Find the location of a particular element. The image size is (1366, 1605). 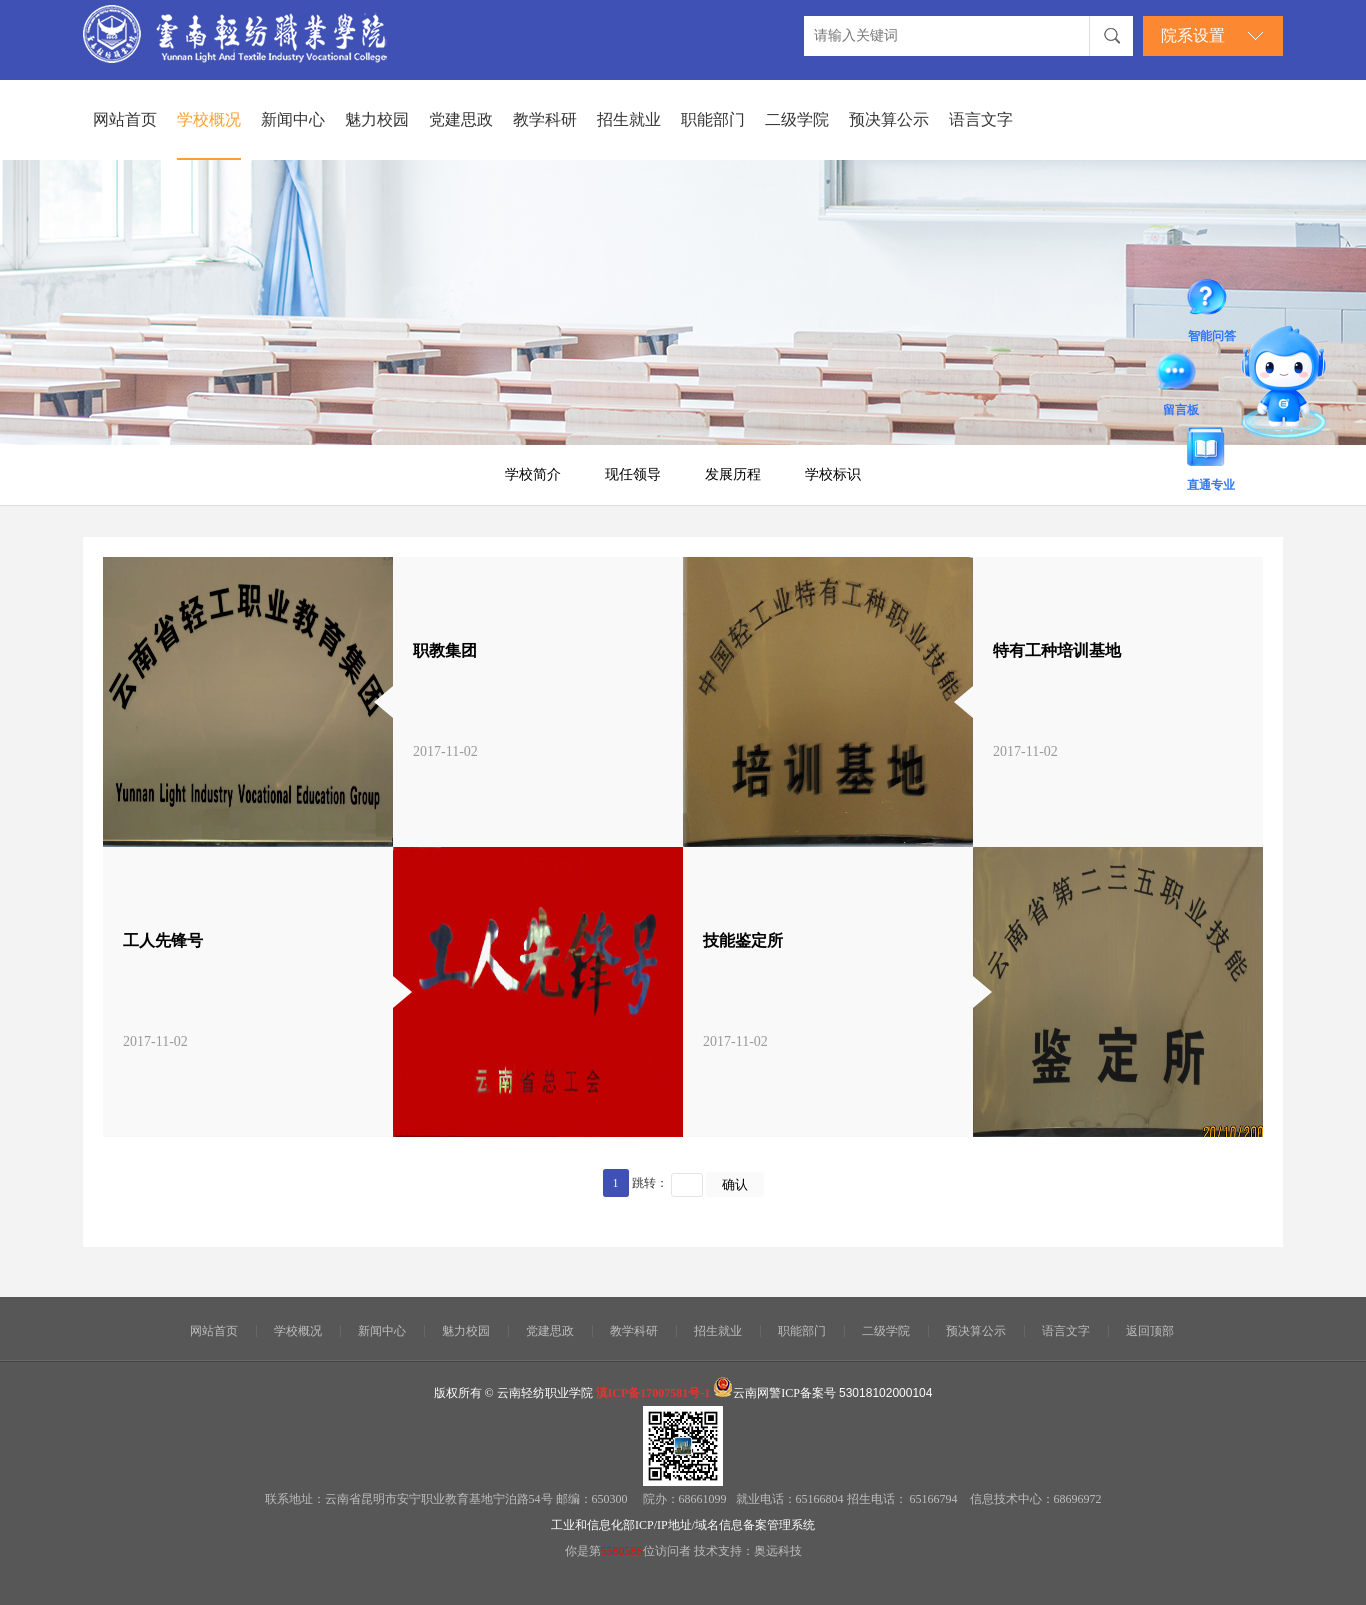

语言文字 is located at coordinates (981, 119).